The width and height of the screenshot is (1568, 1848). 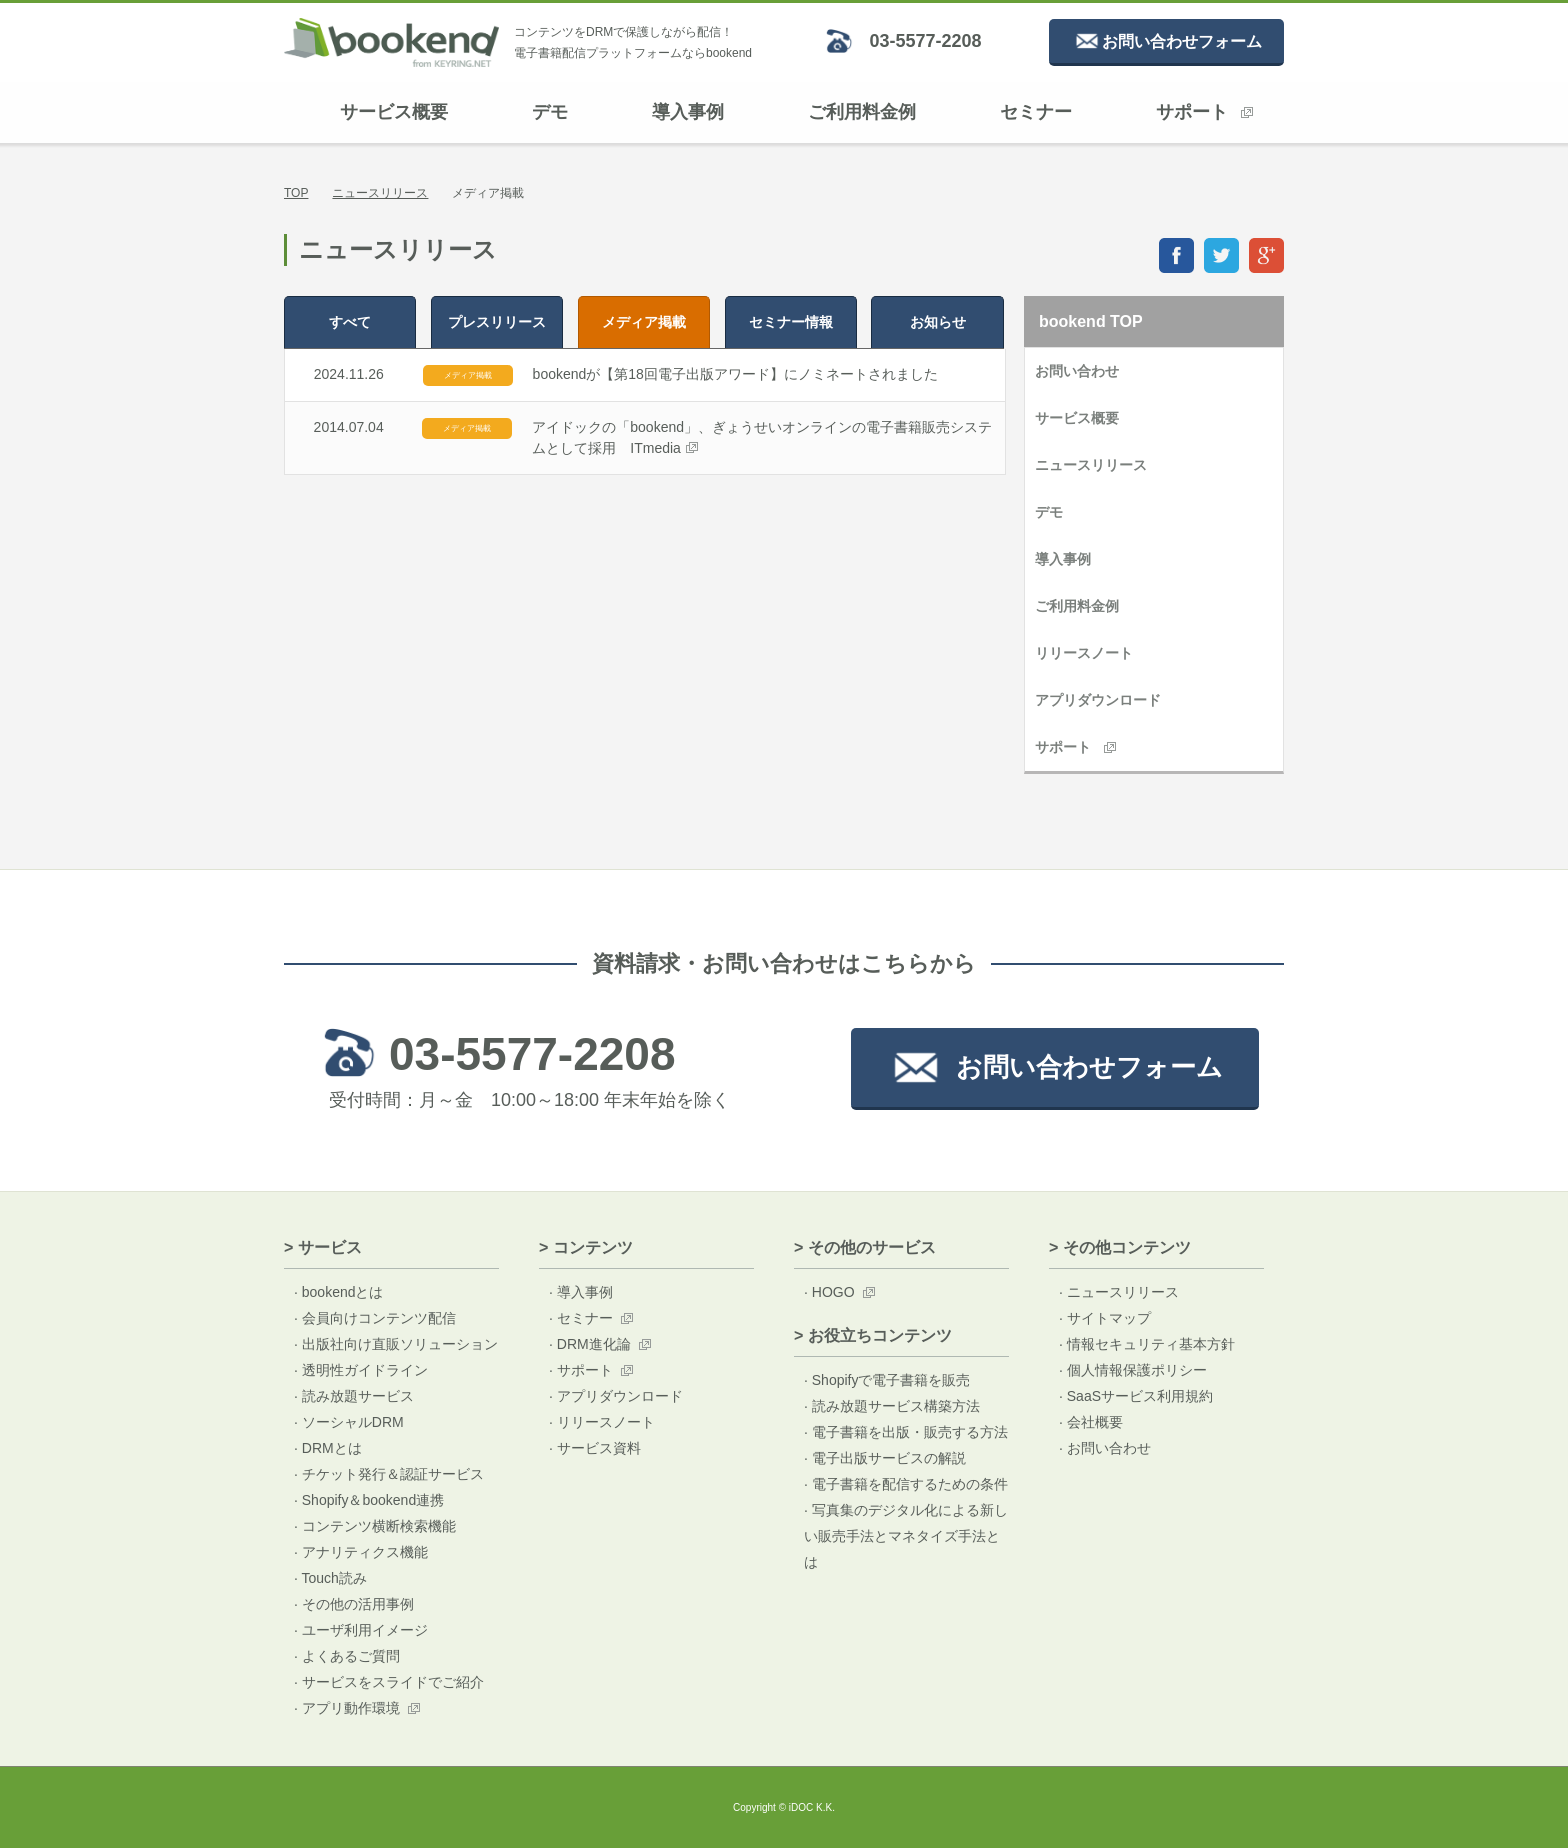 I want to click on サポート, so click(x=1204, y=112).